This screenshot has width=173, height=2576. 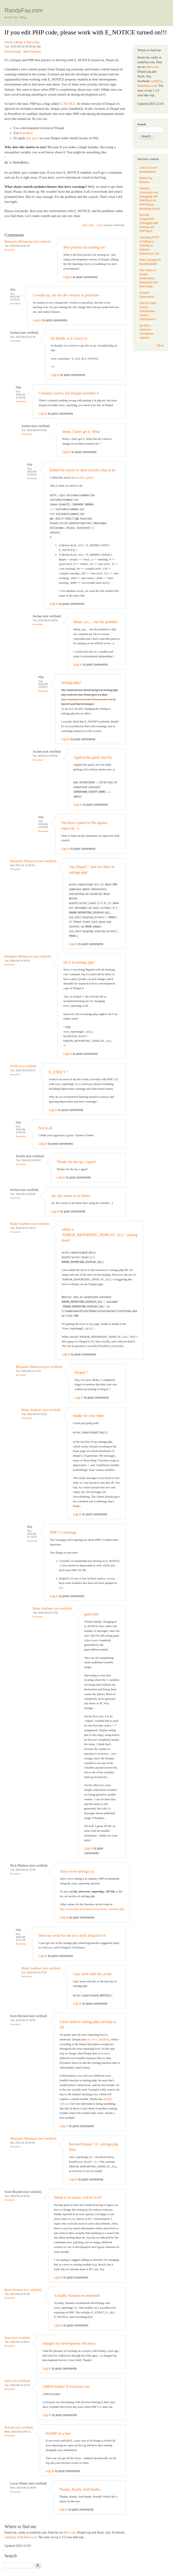 I want to click on How Do Open Source Communities Govern Themselves?, so click(x=148, y=311).